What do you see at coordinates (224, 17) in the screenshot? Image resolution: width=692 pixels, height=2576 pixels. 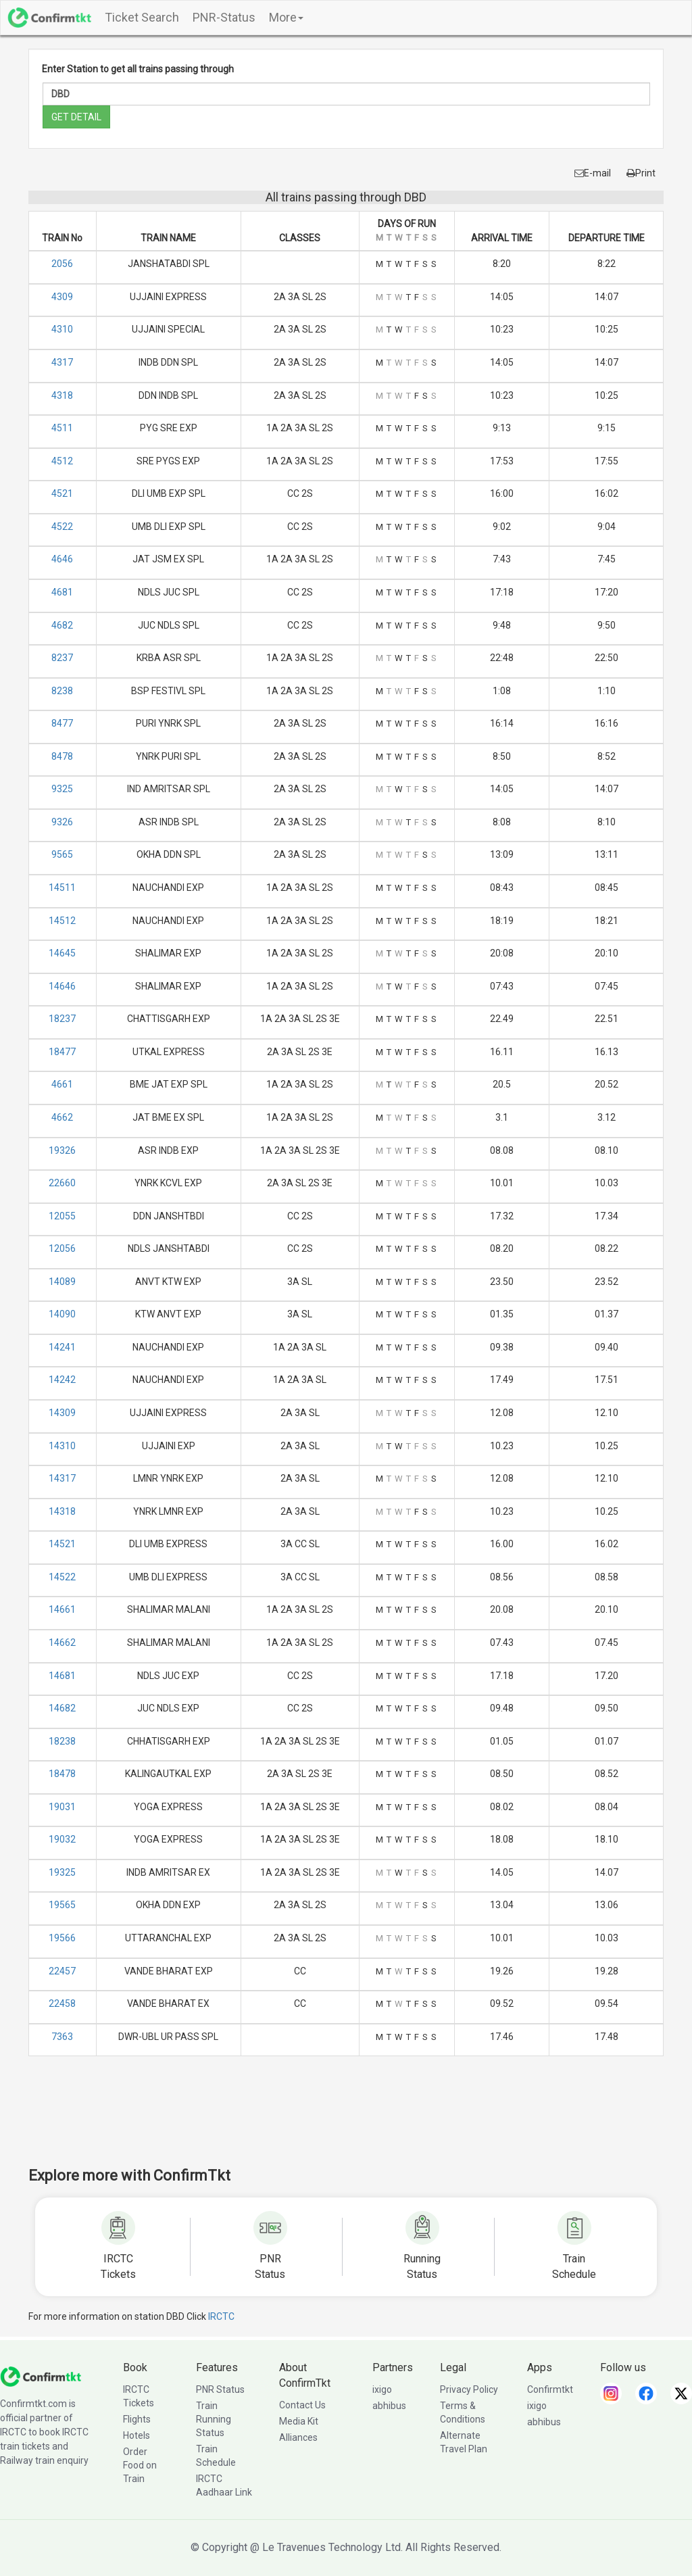 I see `PNR-Status` at bounding box center [224, 17].